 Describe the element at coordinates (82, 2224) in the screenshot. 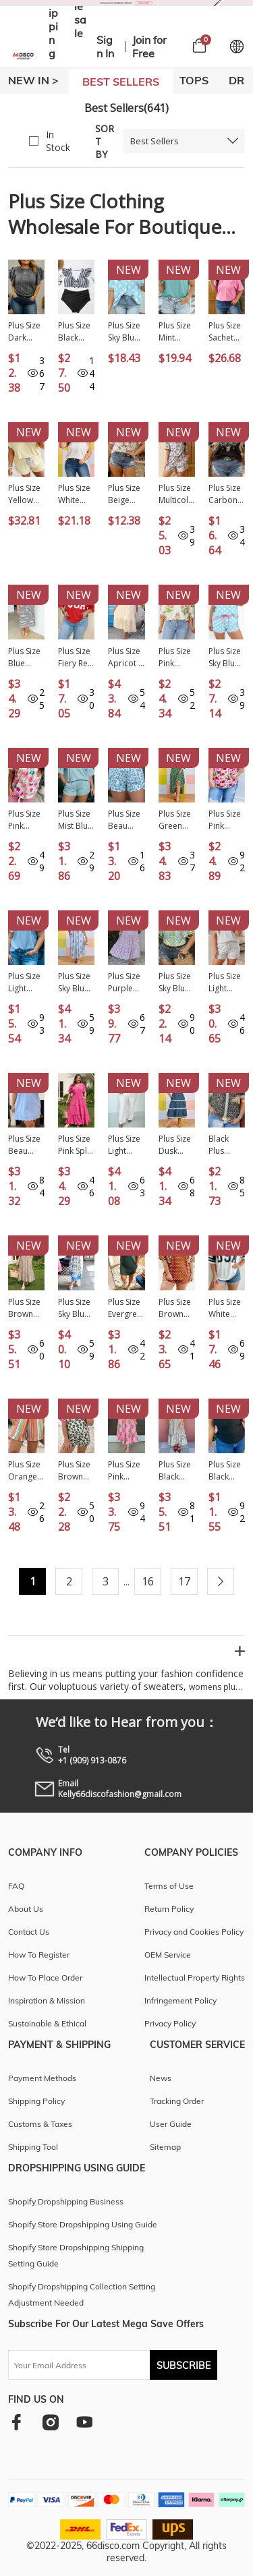

I see `Shopify Store Dropshipping Using Guide` at that location.